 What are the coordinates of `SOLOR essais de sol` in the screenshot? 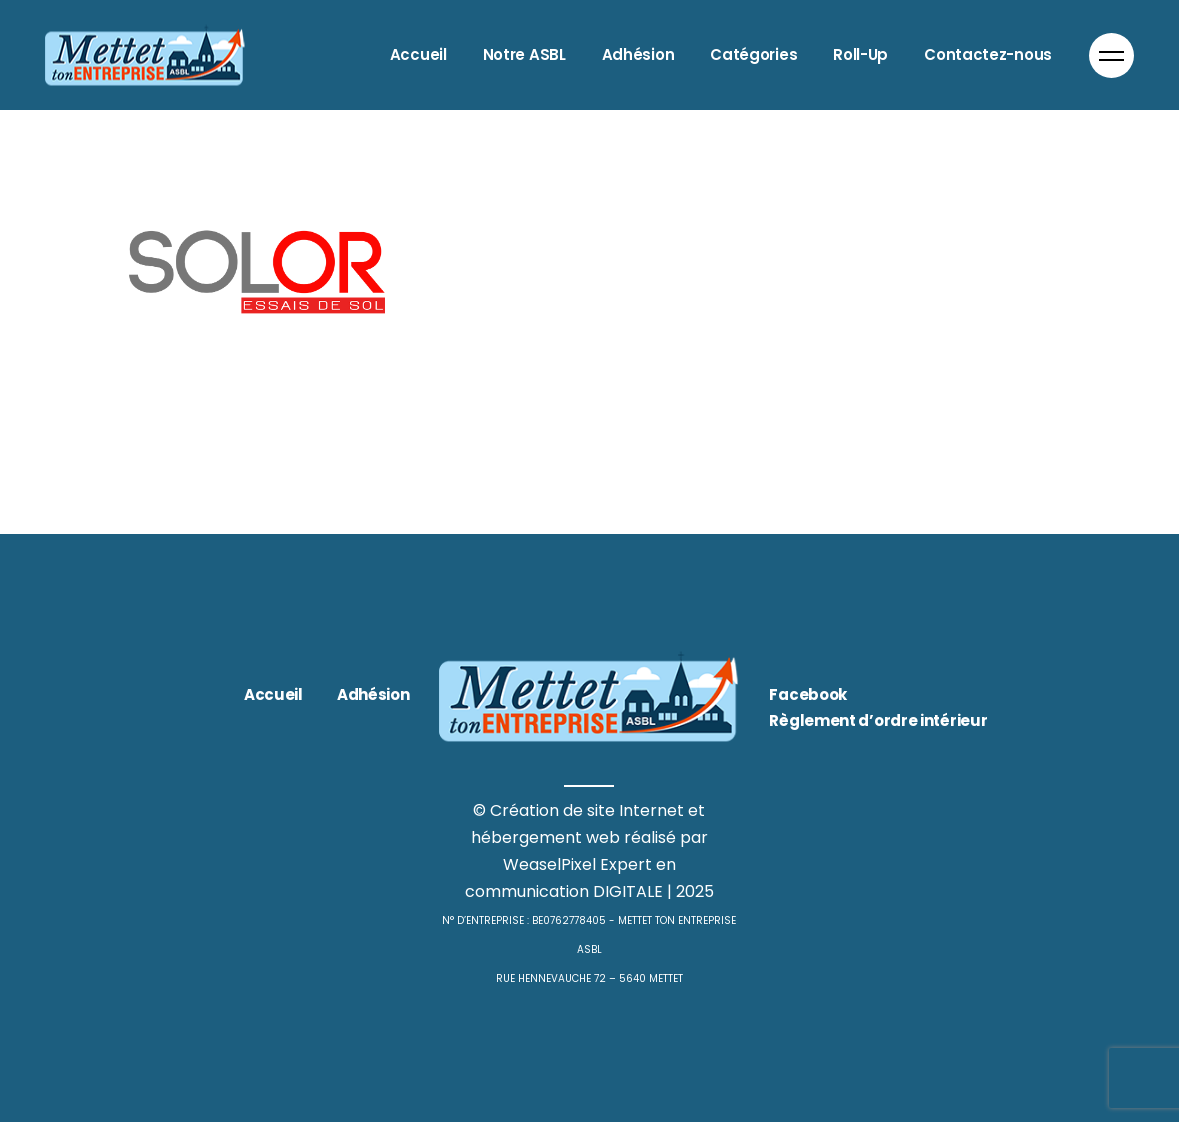 It's located at (254, 402).